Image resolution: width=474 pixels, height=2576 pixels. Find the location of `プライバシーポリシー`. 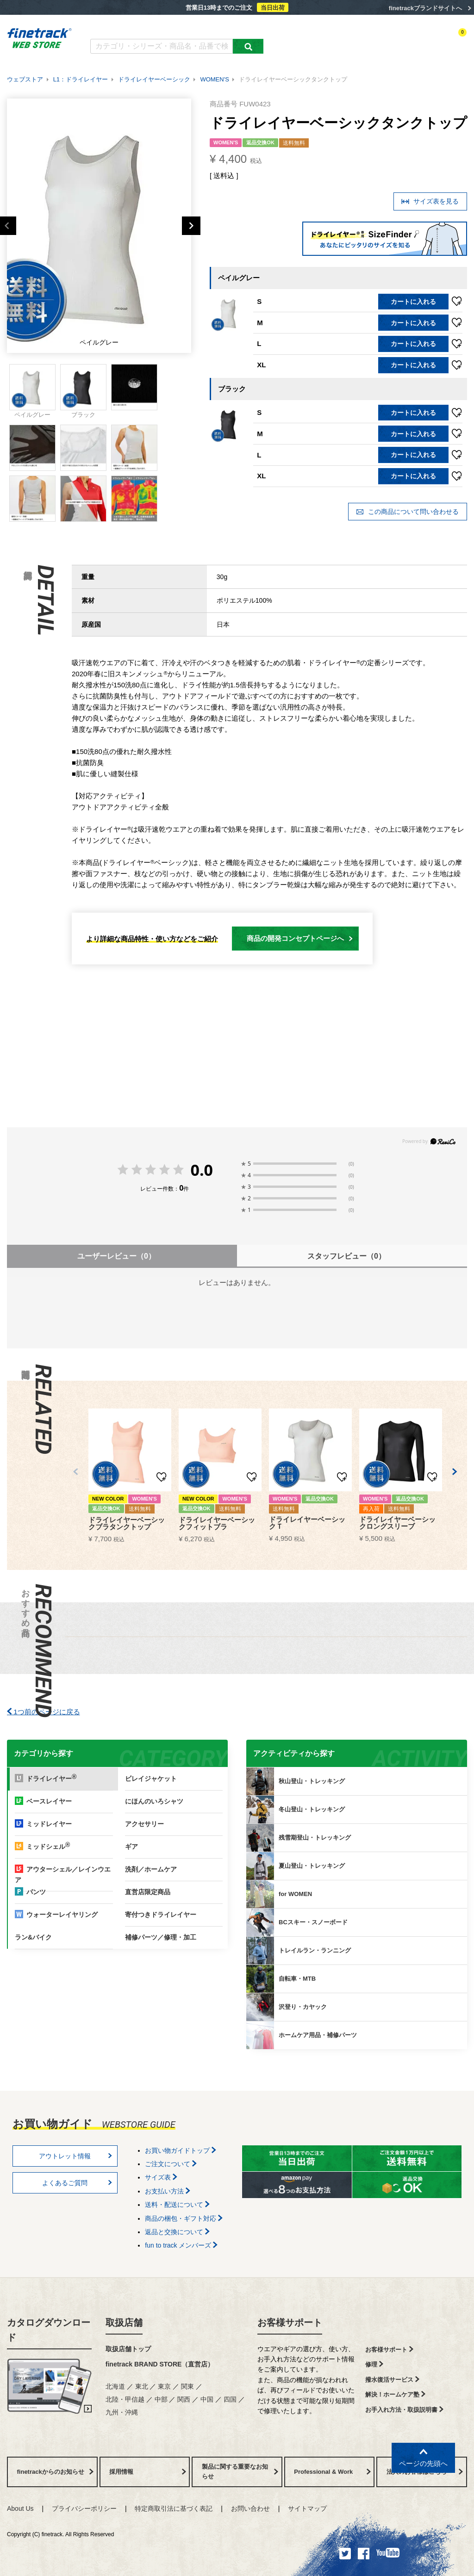

プライバシーポリシー is located at coordinates (84, 2508).